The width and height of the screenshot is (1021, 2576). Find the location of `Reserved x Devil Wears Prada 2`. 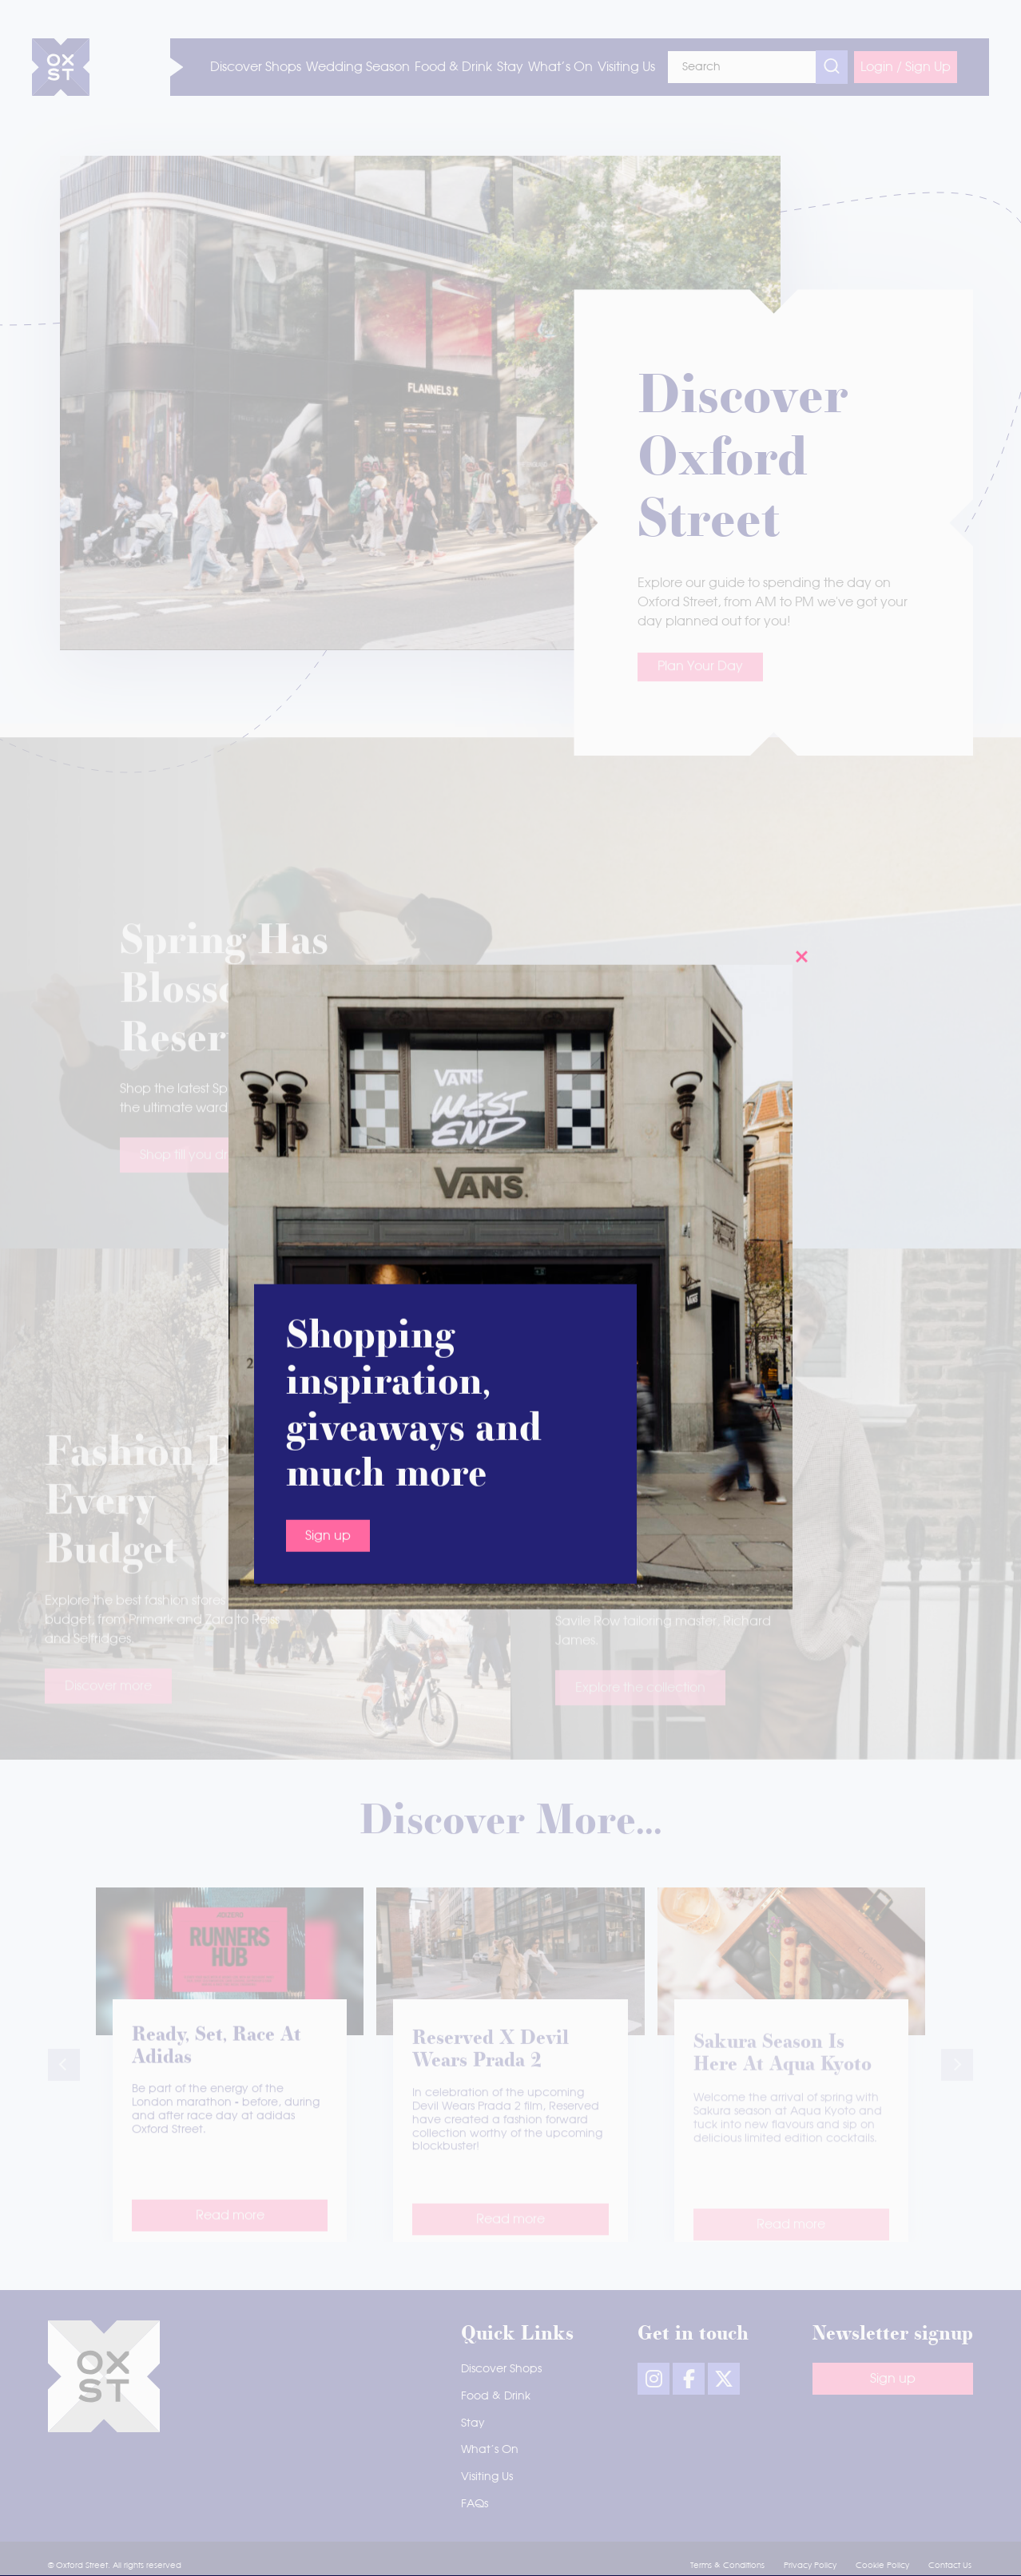

Reserved x Devil Wears Prada 2 is located at coordinates (490, 2072).